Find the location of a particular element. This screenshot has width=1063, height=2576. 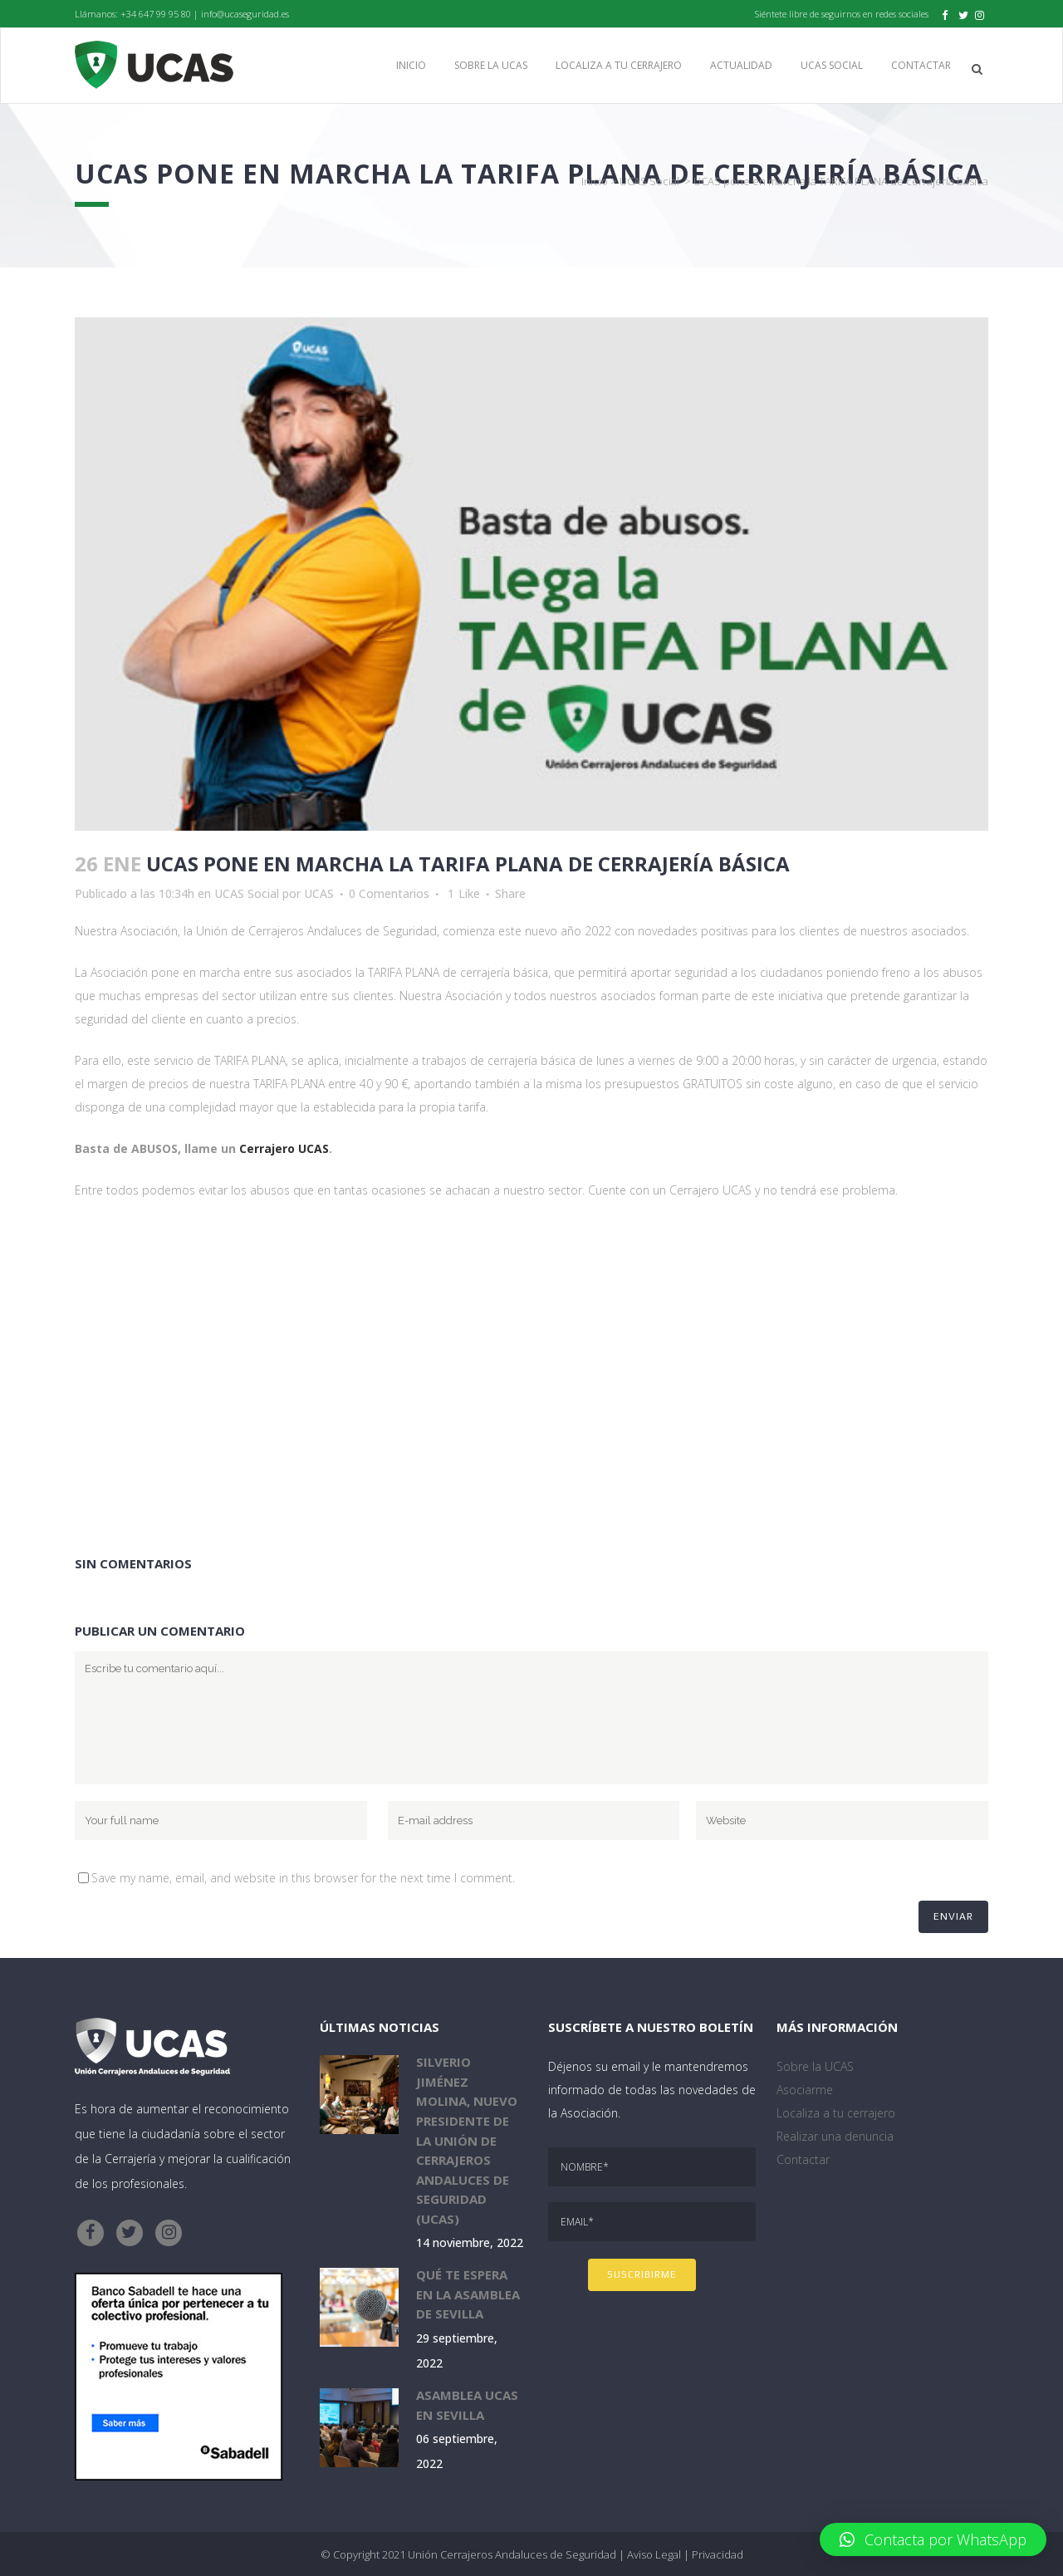

Privacidad is located at coordinates (717, 2554).